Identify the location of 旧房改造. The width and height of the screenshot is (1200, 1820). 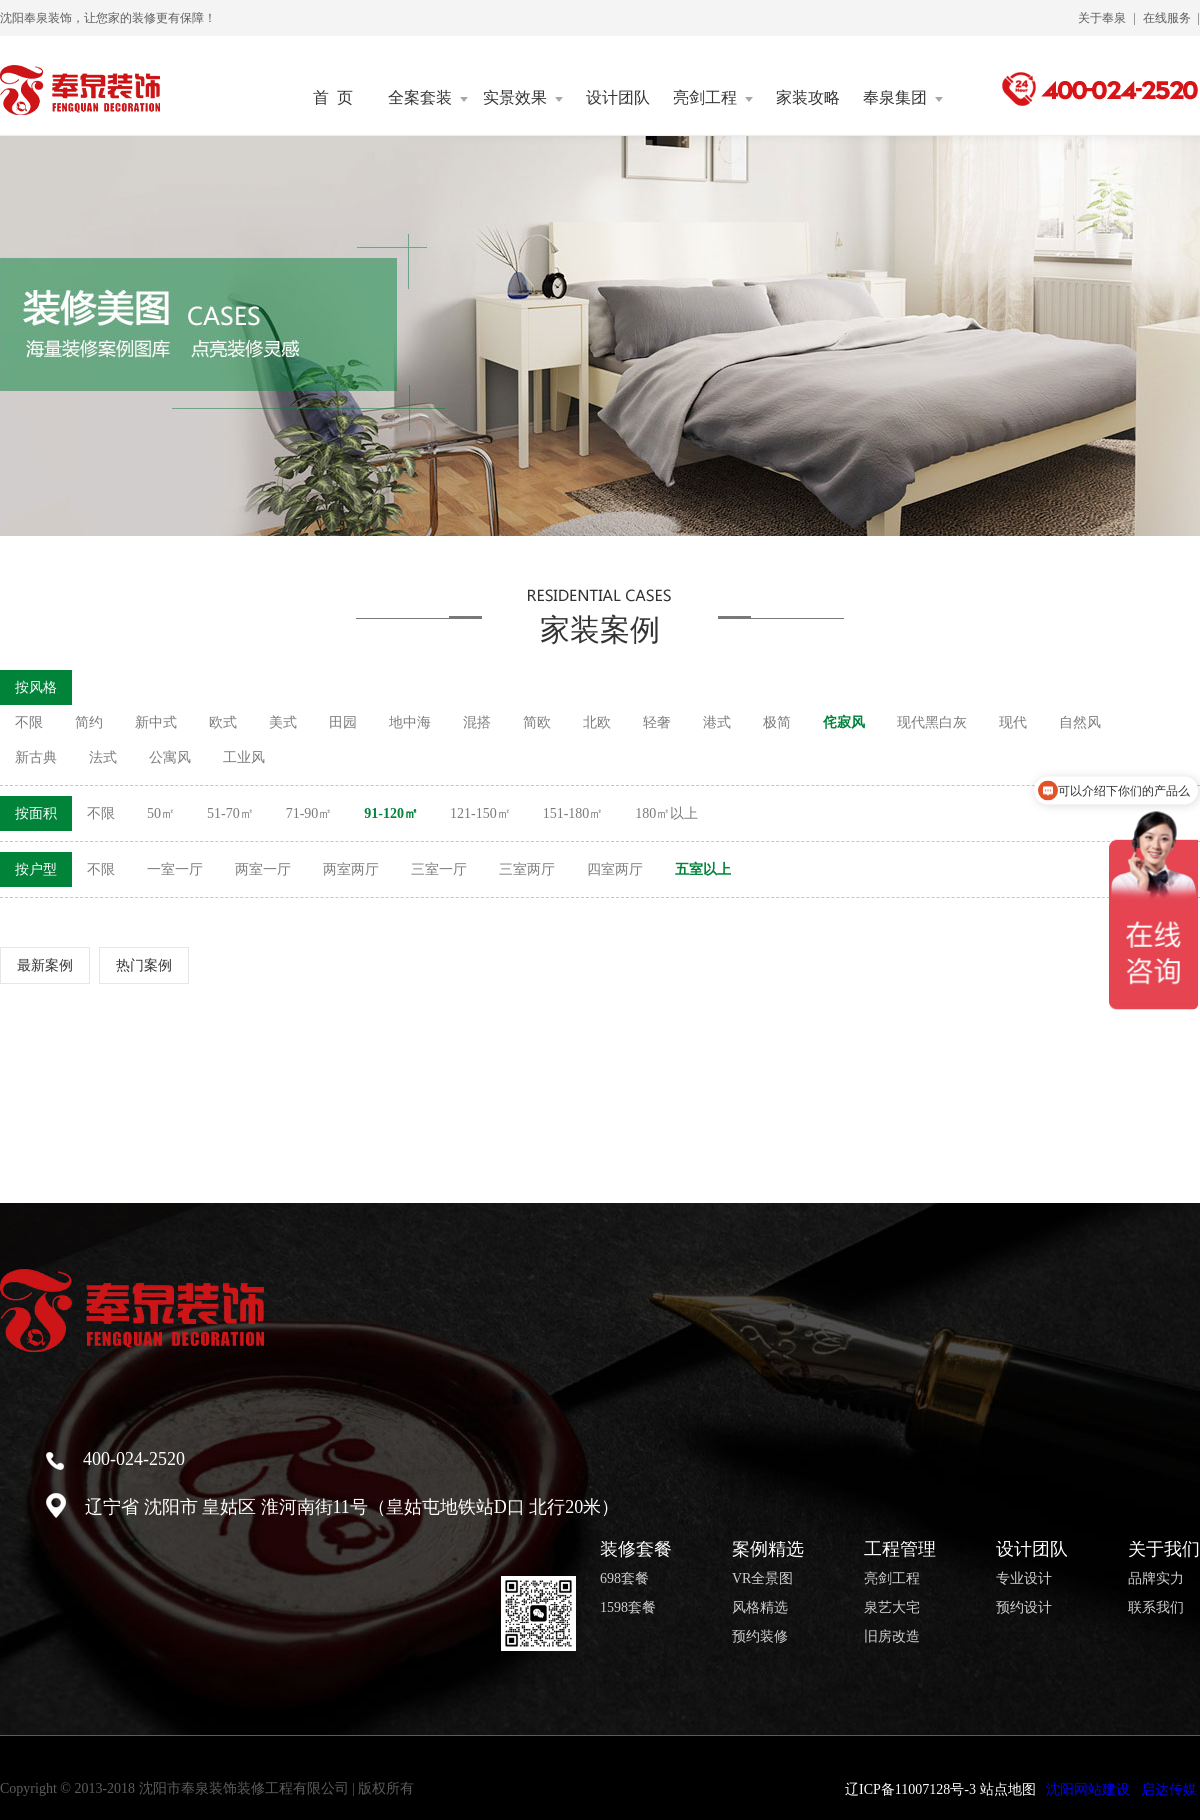
(892, 1637).